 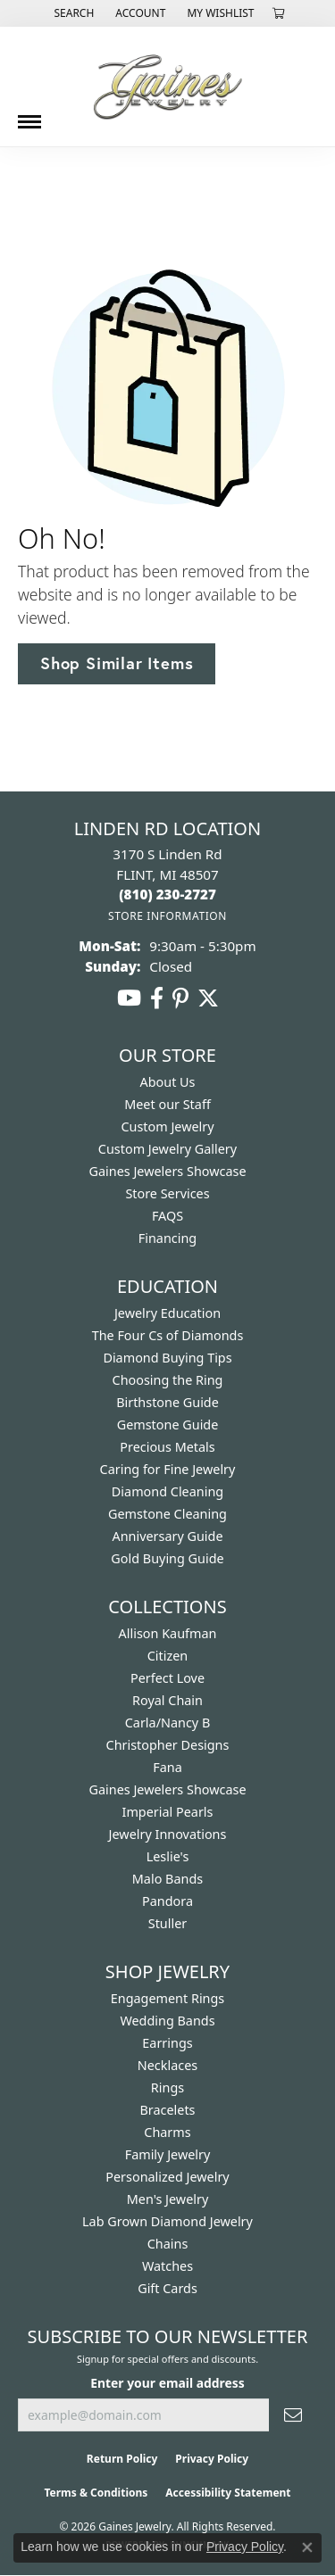 I want to click on The Four Cs of Diamonds [menuitem], so click(x=168, y=1335).